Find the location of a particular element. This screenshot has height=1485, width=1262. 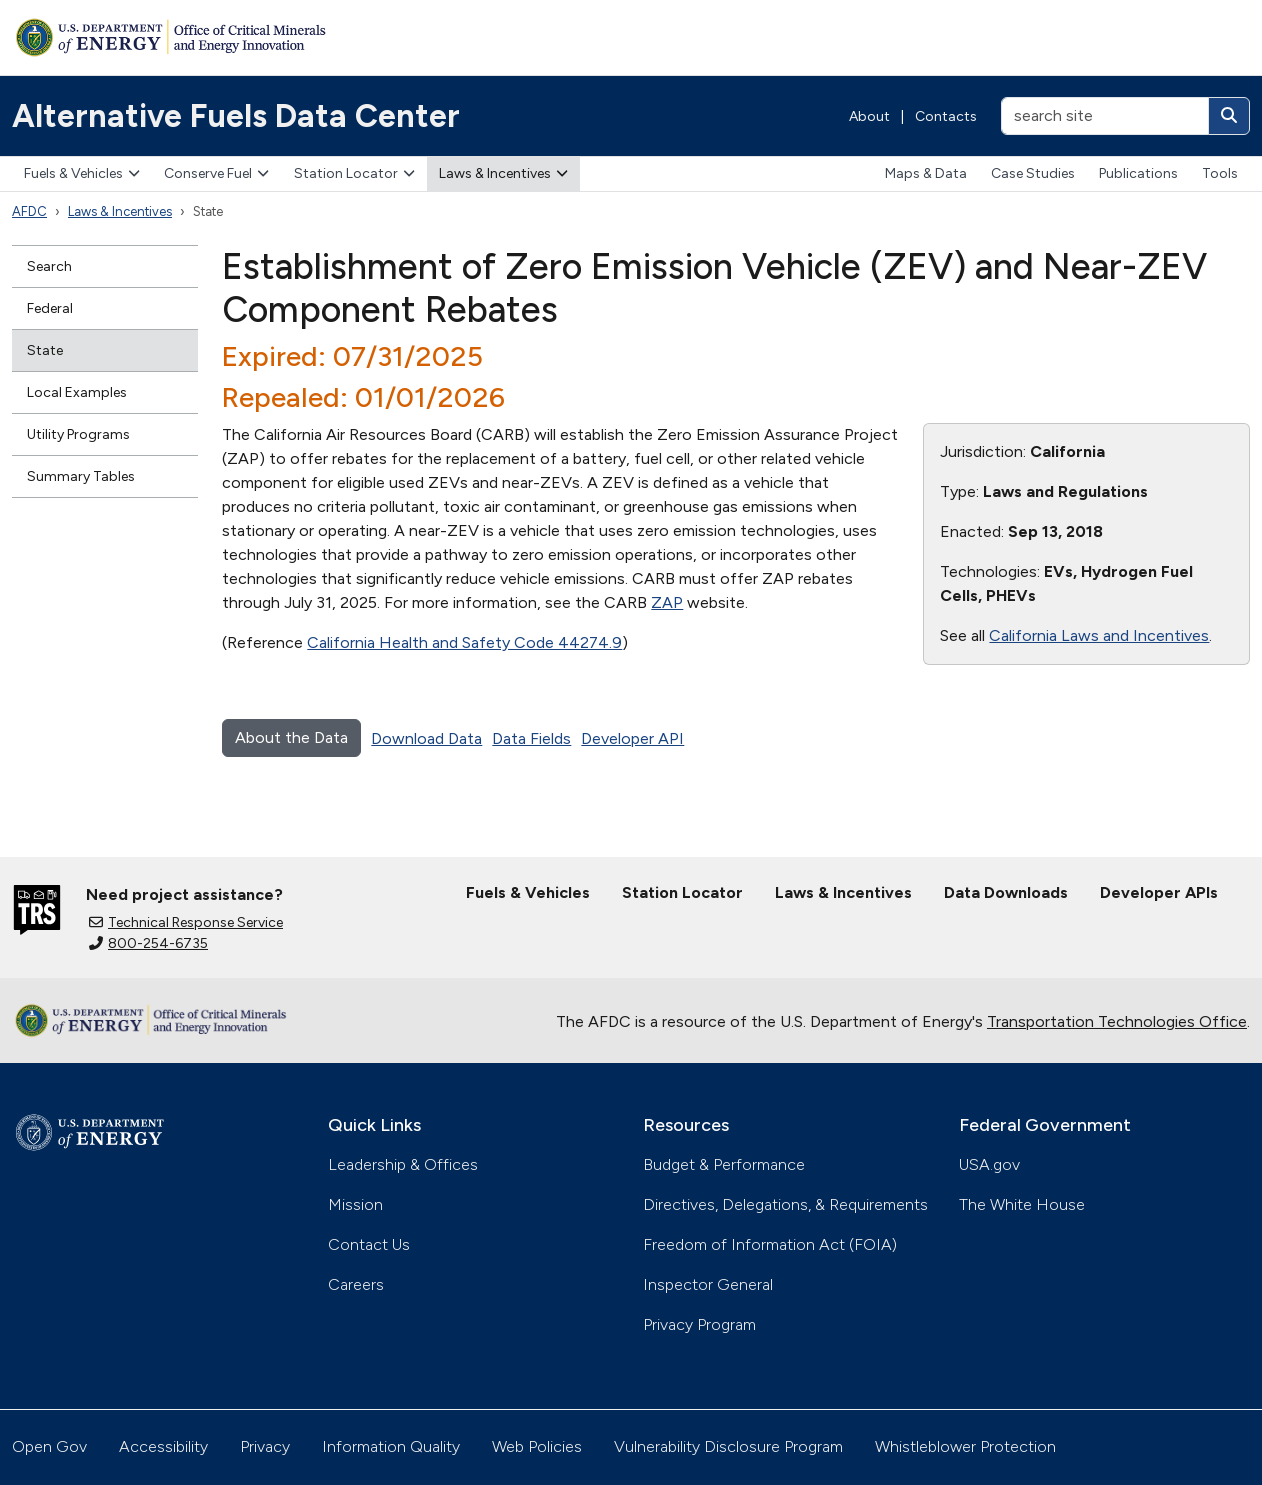

Leadership & Offices is located at coordinates (403, 1164).